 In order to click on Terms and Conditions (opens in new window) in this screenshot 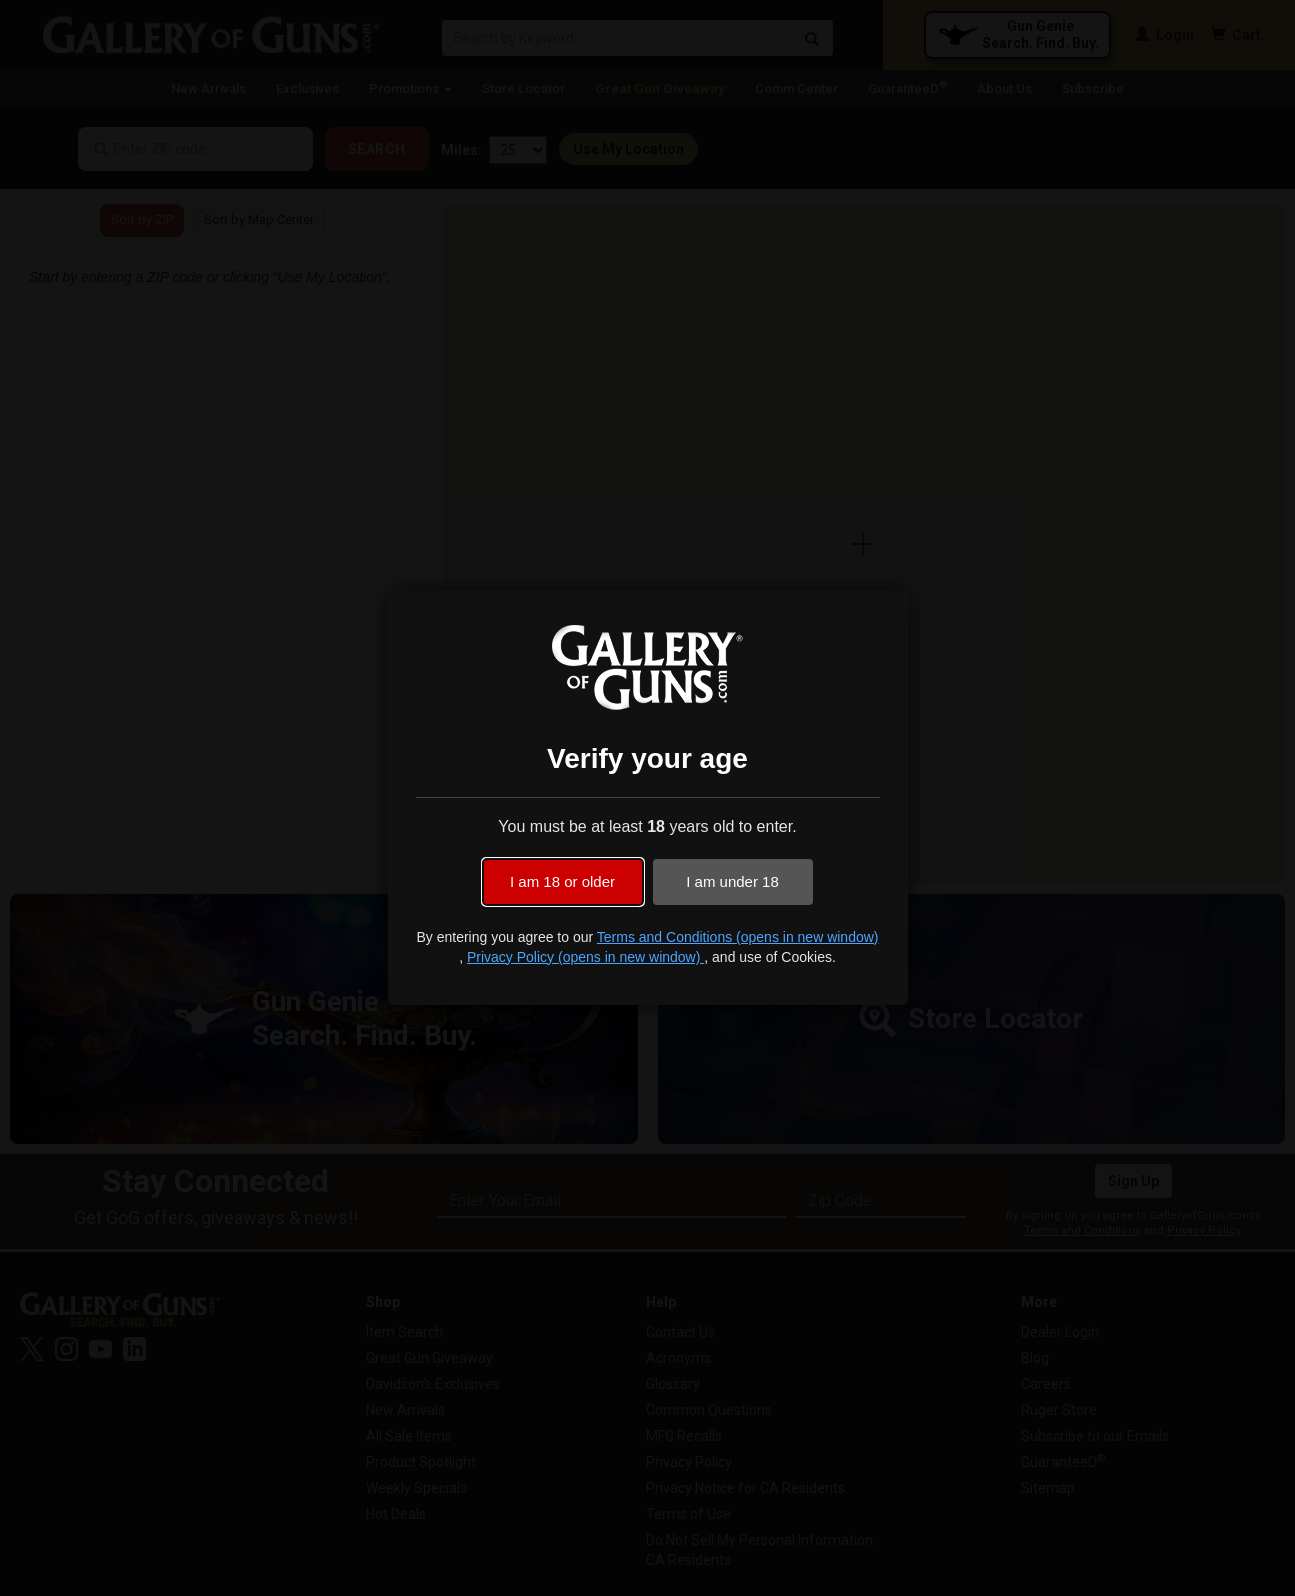, I will do `click(738, 937)`.